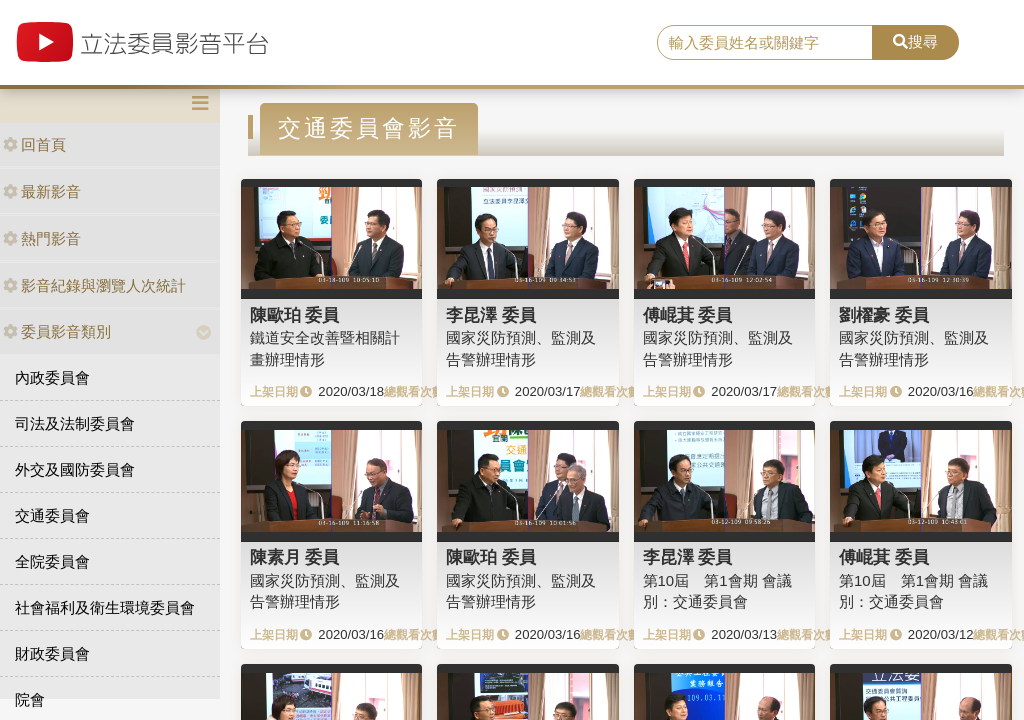  Describe the element at coordinates (42, 238) in the screenshot. I see `熱門影音` at that location.